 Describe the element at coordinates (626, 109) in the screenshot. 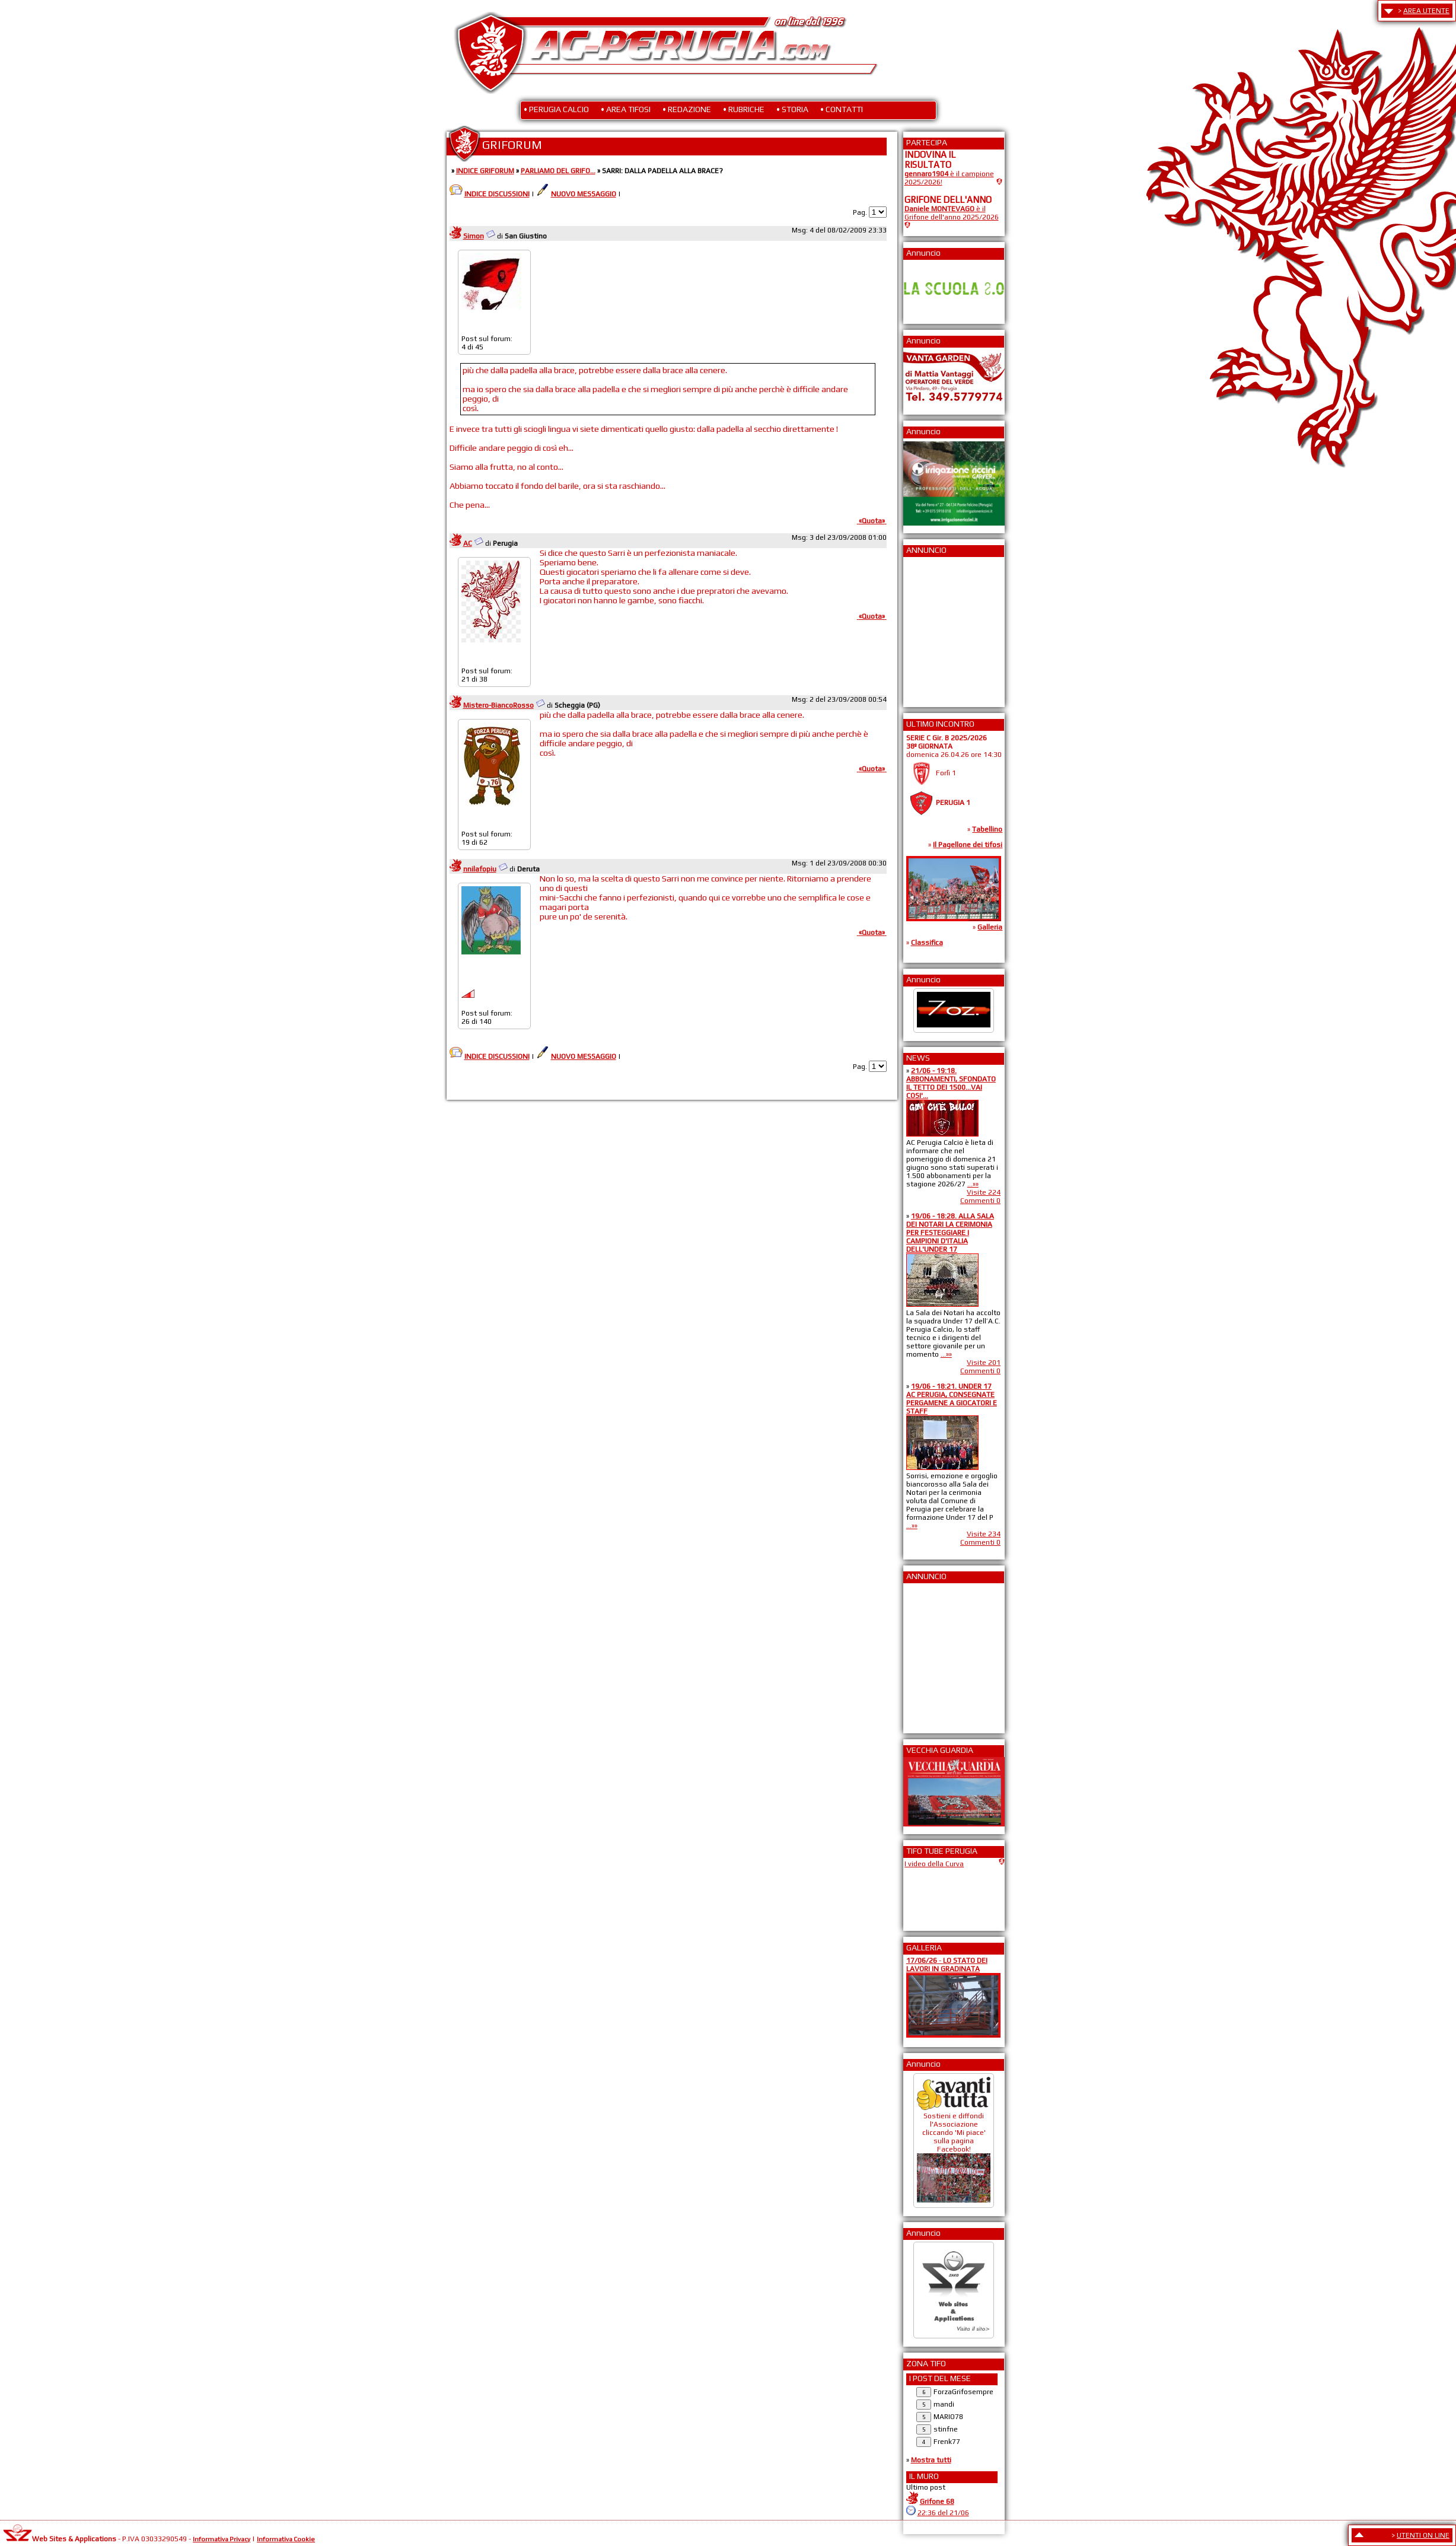

I see `• AREA TIFOSI` at that location.